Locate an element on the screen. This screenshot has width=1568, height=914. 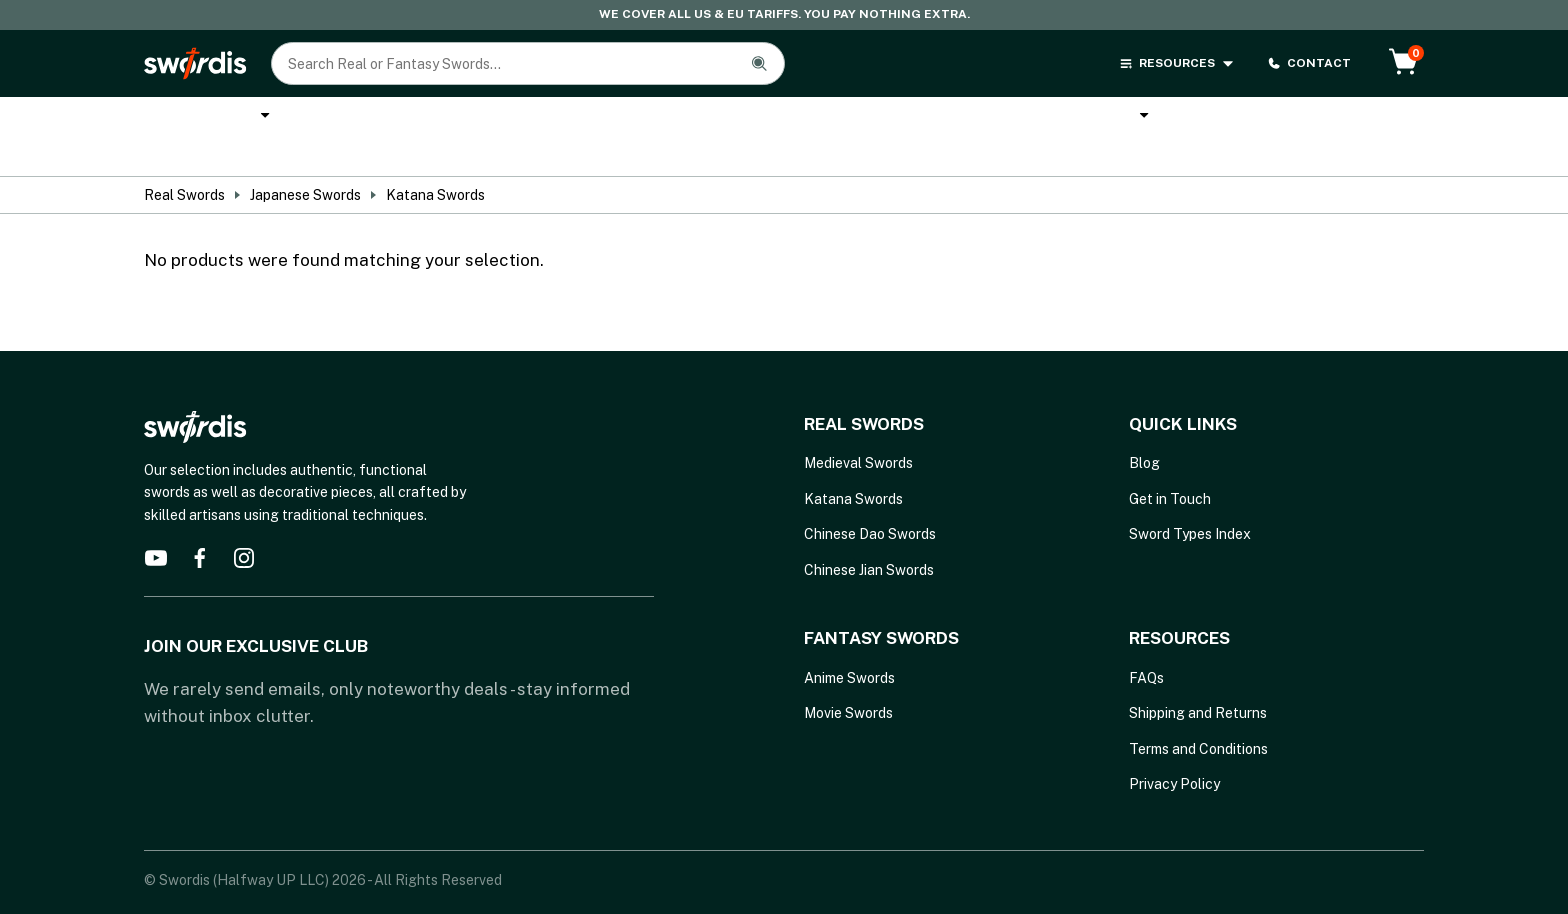
Chinese Dao Swords is located at coordinates (870, 499).